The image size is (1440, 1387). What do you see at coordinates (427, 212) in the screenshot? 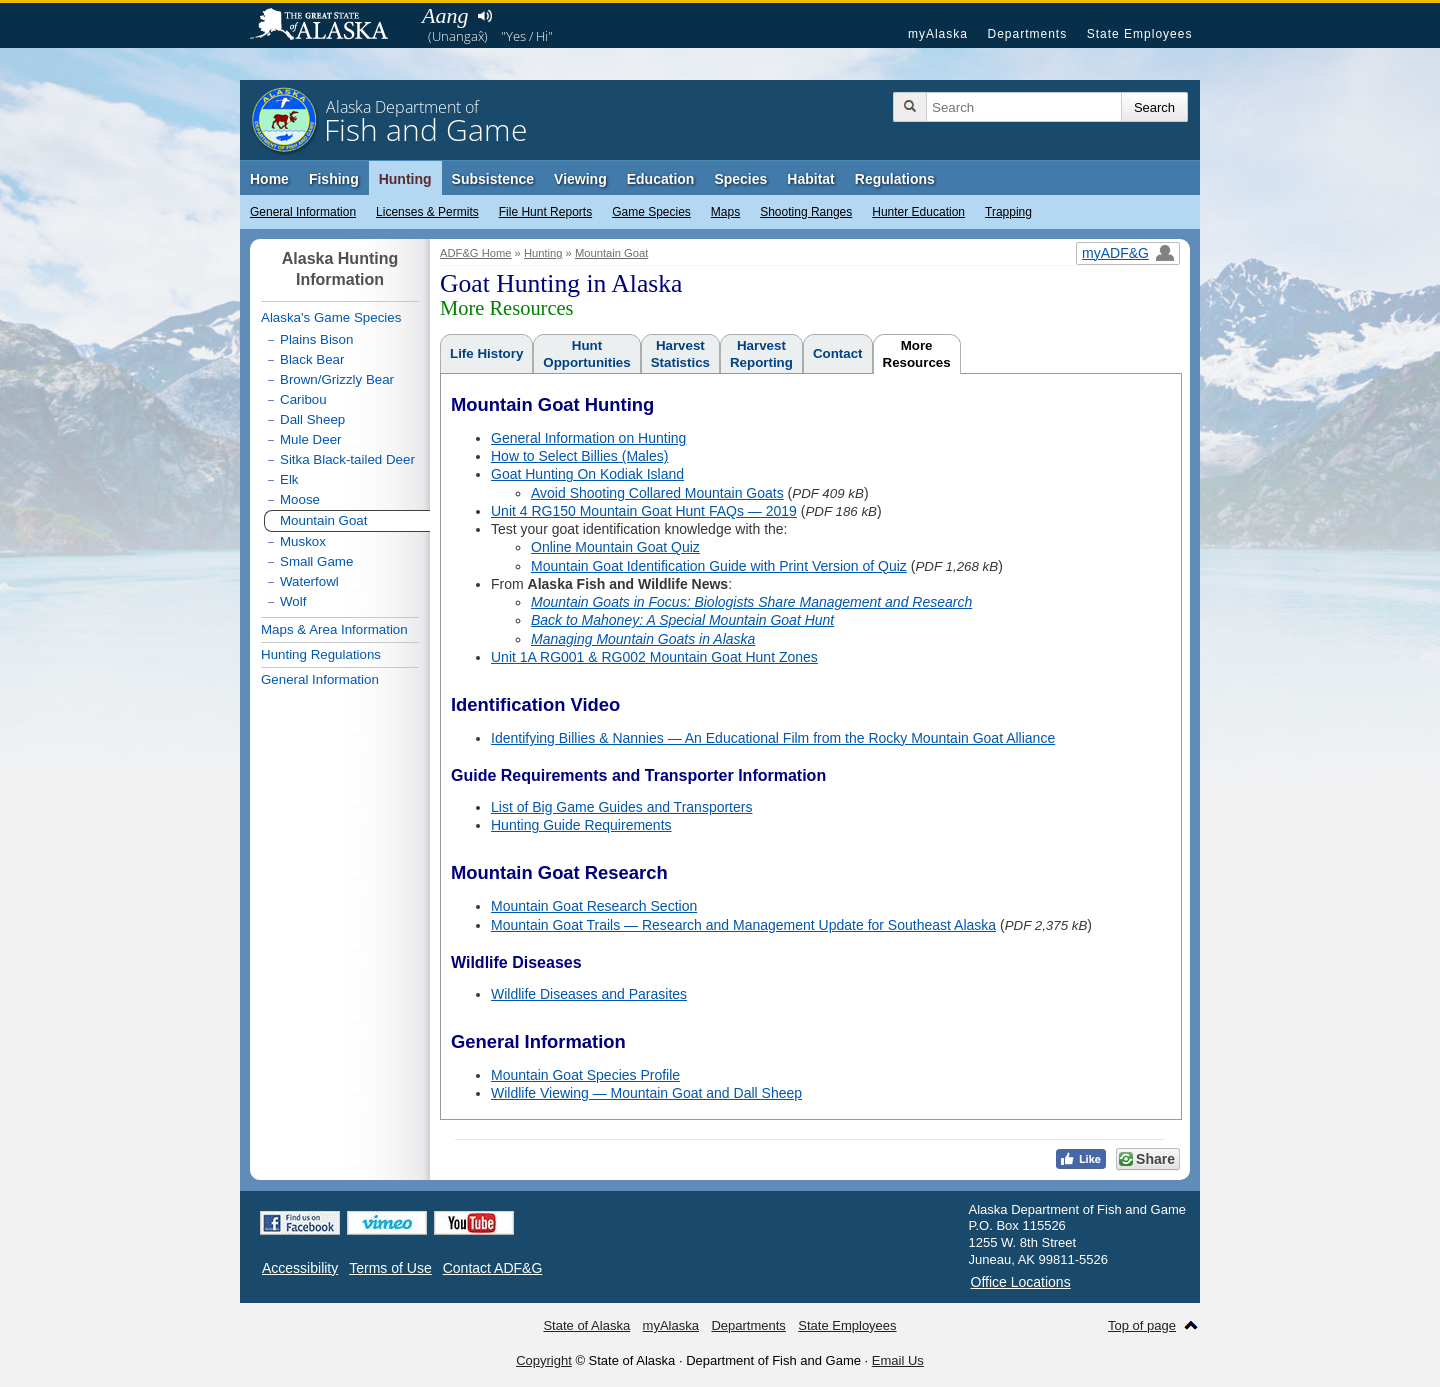
I see `Licenses & Permits` at bounding box center [427, 212].